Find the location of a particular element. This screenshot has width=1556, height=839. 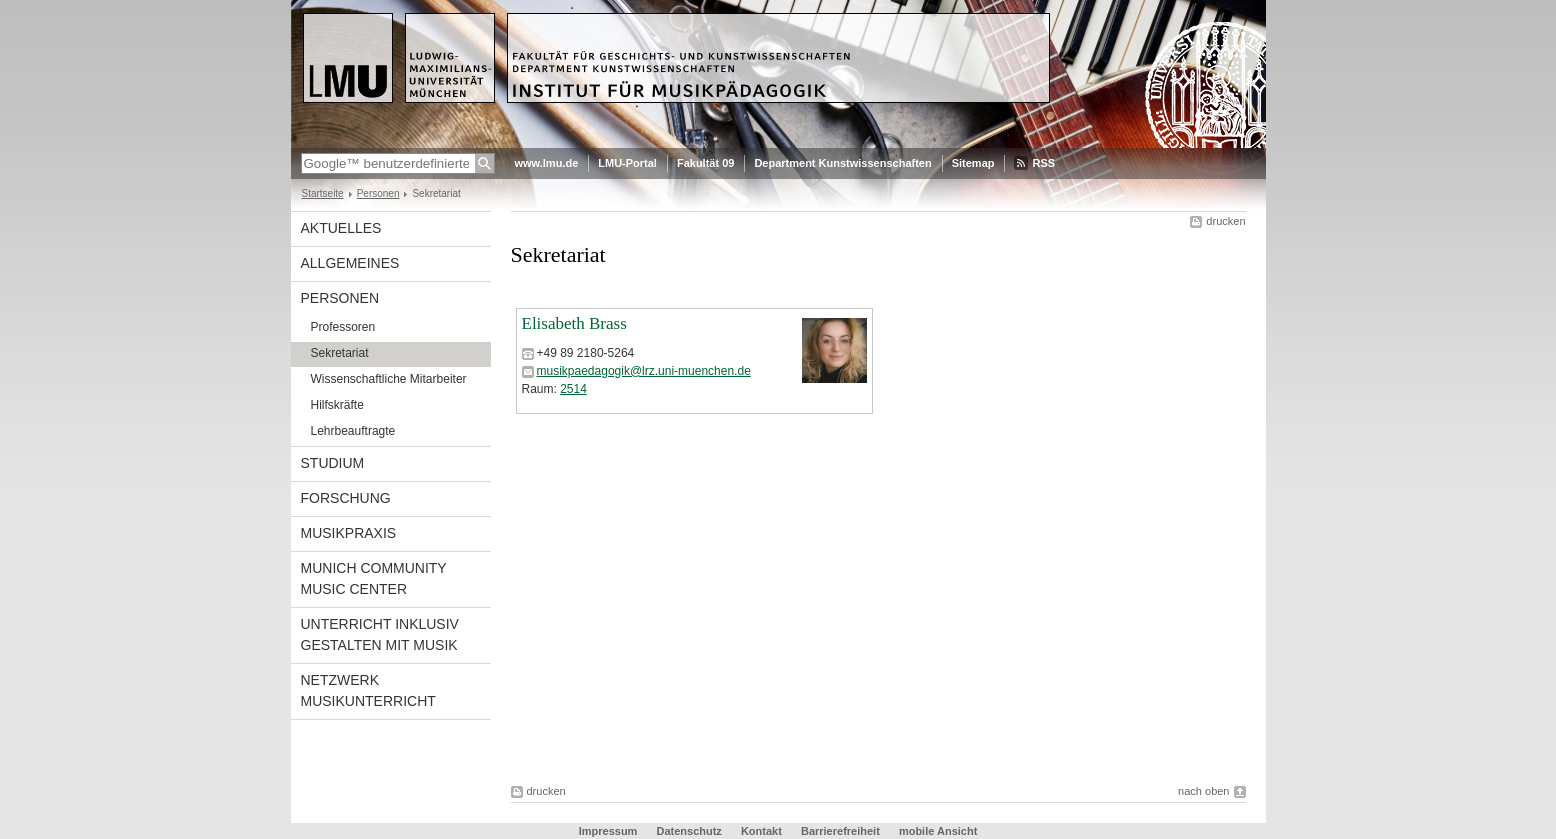

Fakultät 09 is located at coordinates (705, 163).